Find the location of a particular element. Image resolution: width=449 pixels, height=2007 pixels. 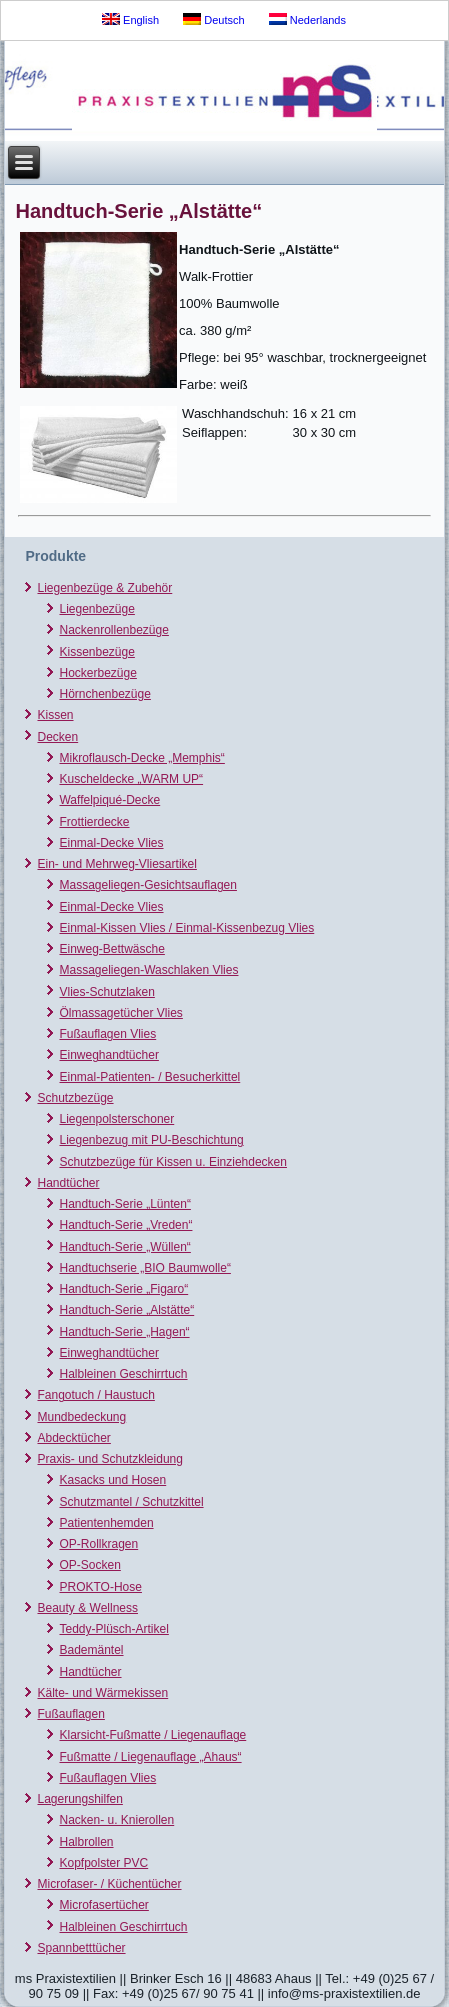

Massageliegen-Waschlaken Vlies is located at coordinates (148, 970).